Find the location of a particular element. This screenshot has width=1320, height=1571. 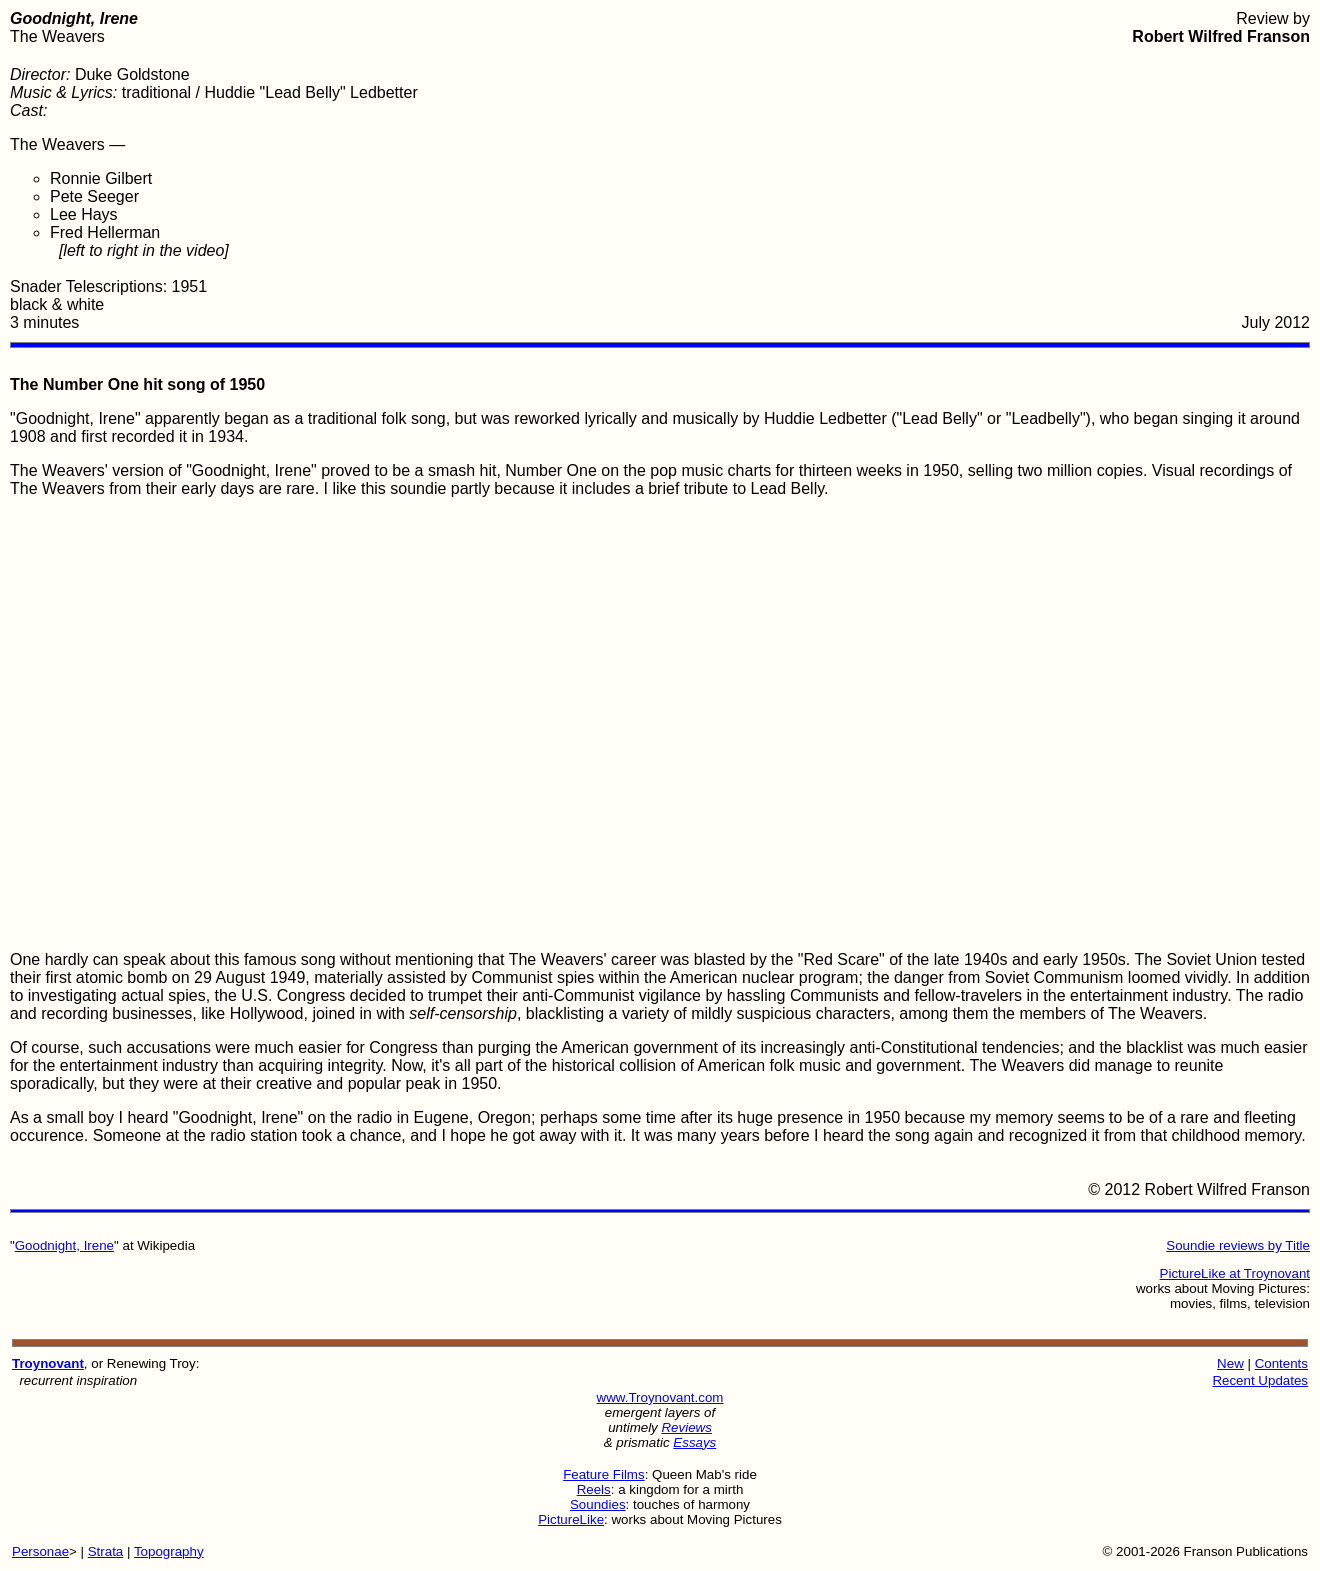

Essays is located at coordinates (694, 1442).